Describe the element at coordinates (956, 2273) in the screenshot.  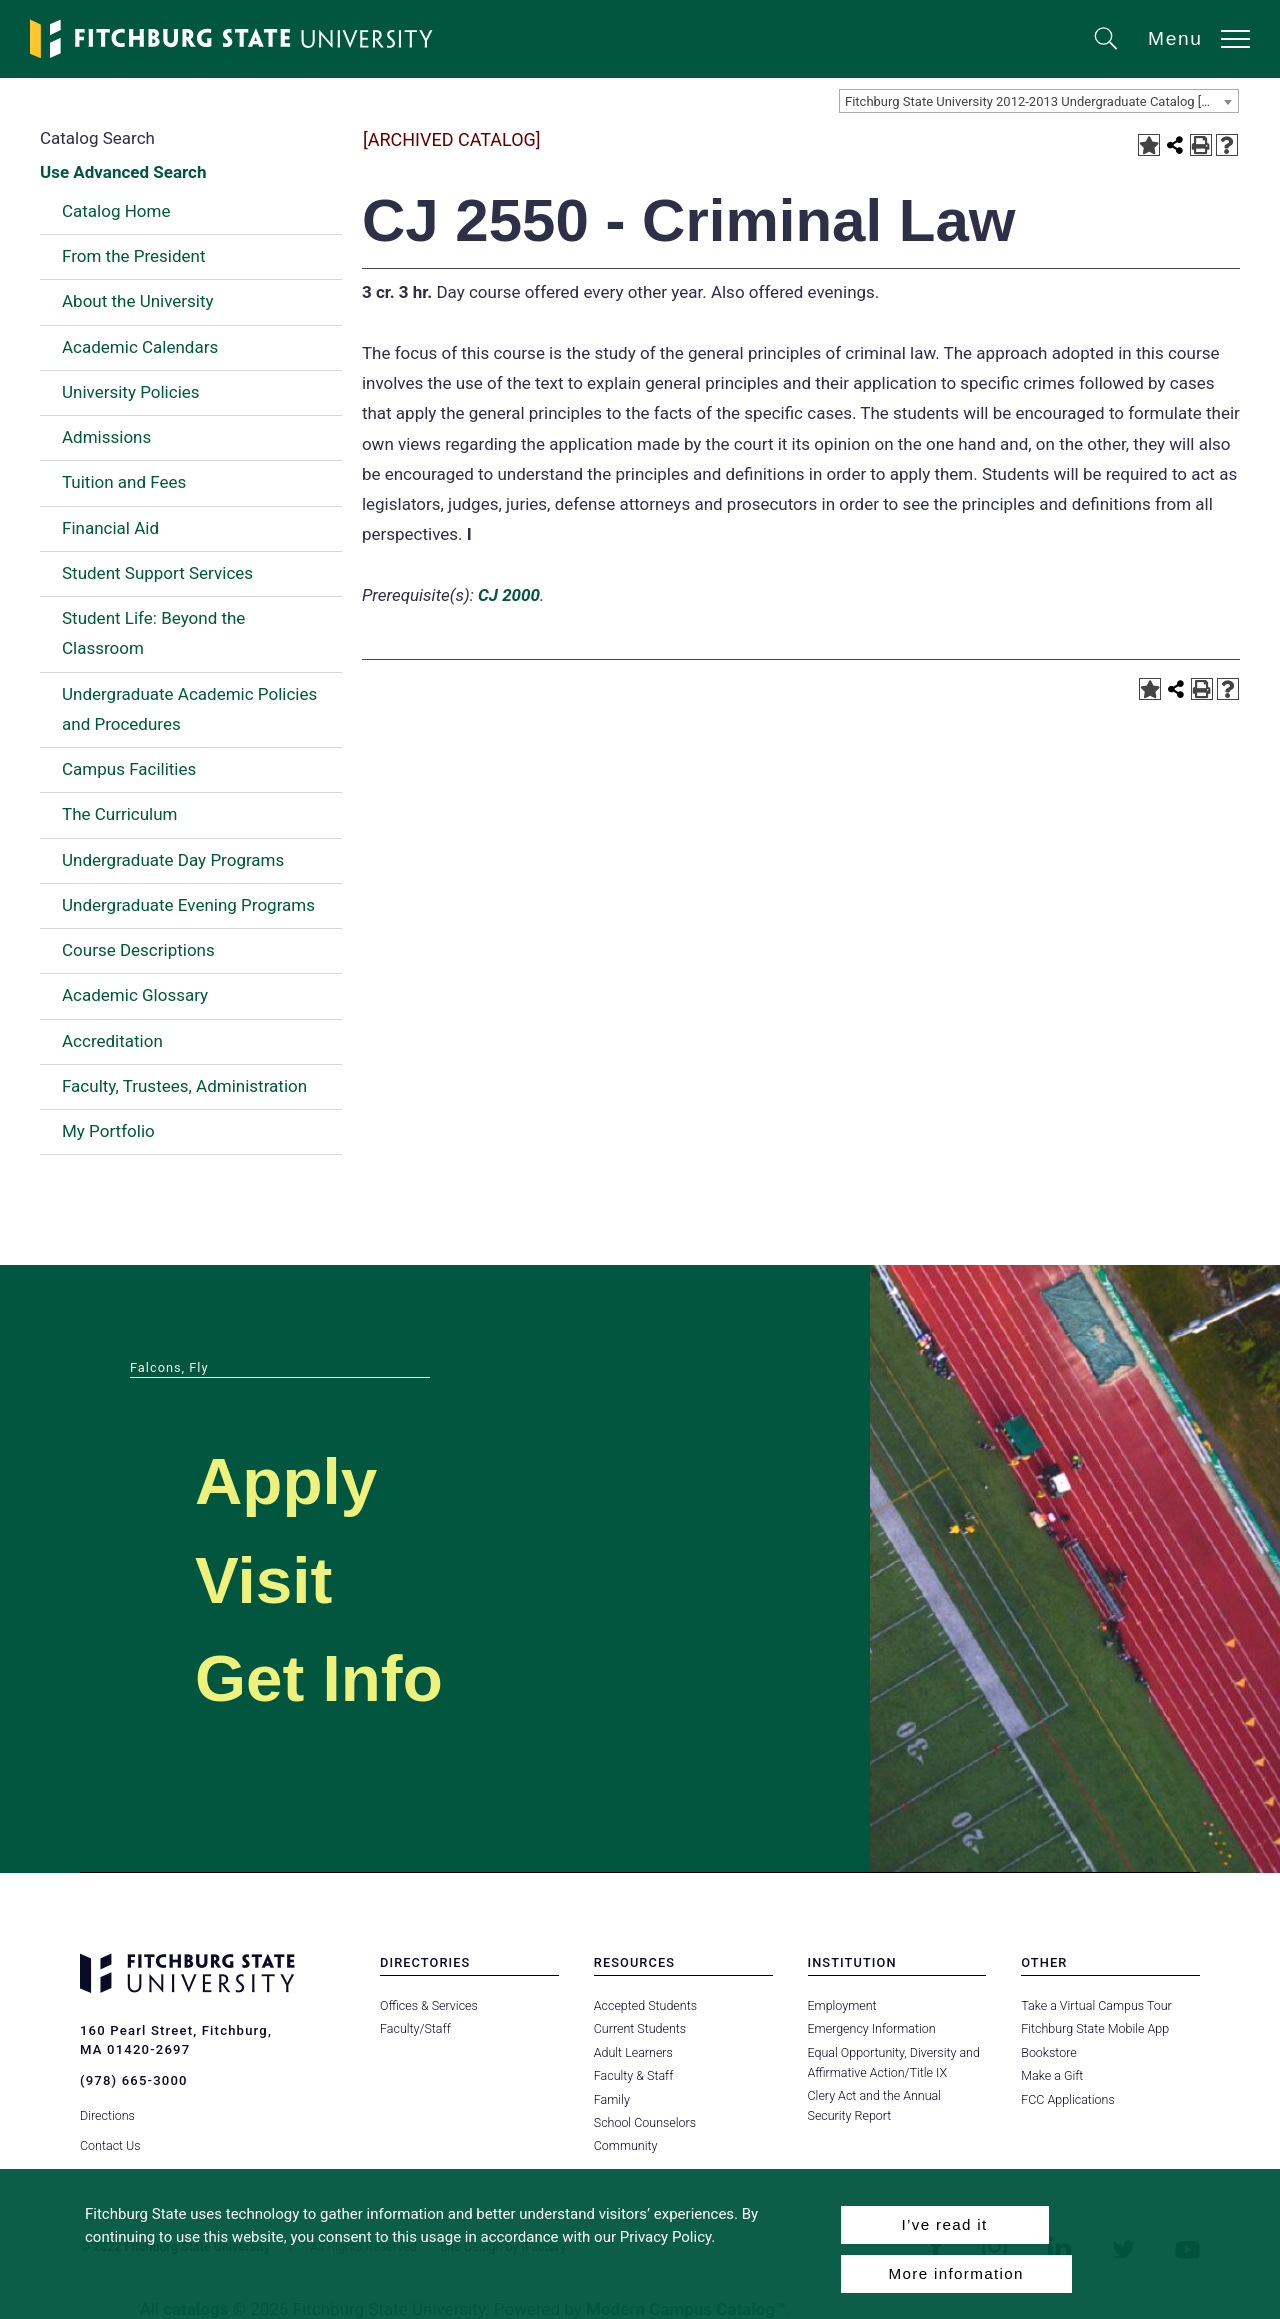
I see `More information` at that location.